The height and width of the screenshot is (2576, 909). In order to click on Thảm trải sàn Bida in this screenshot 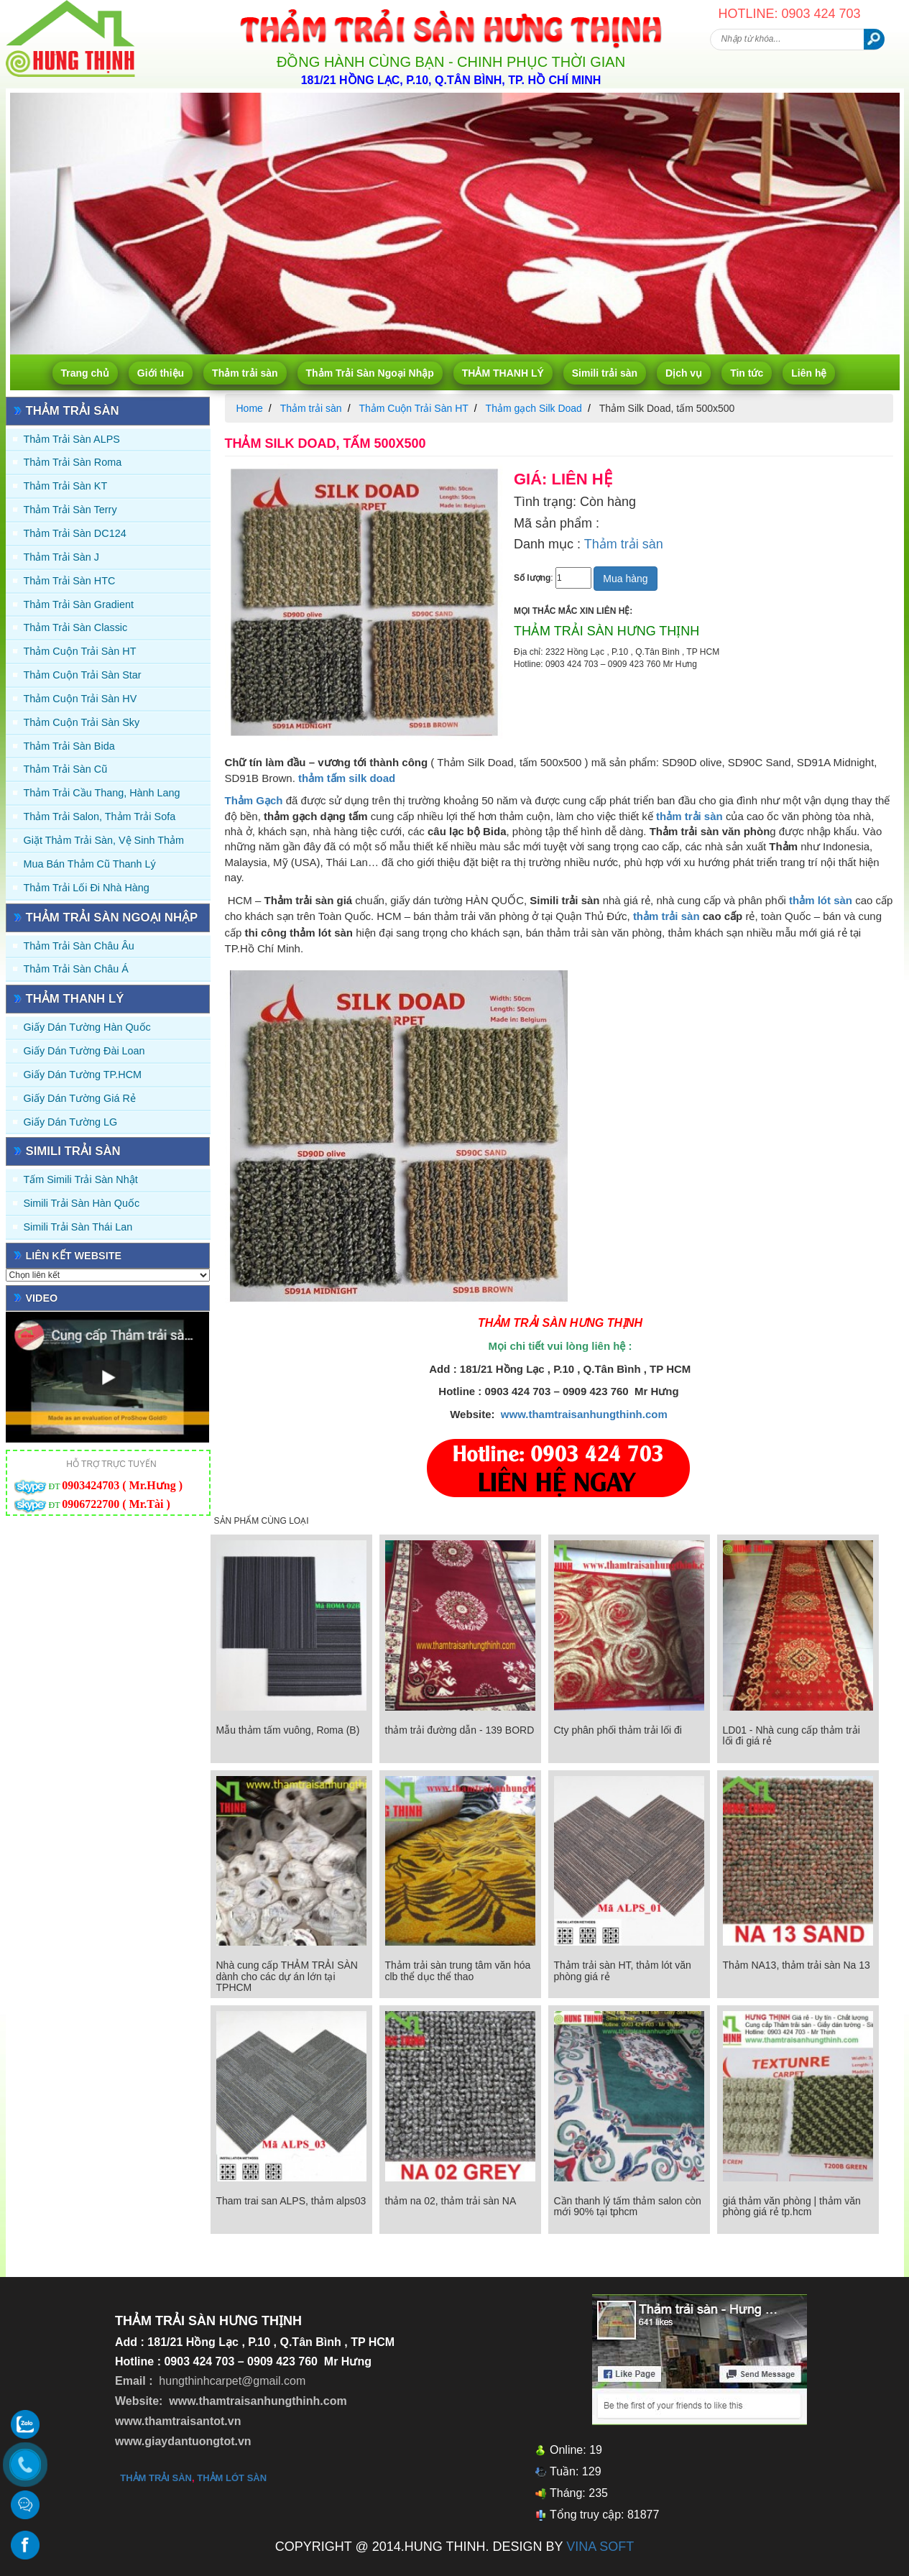, I will do `click(69, 746)`.